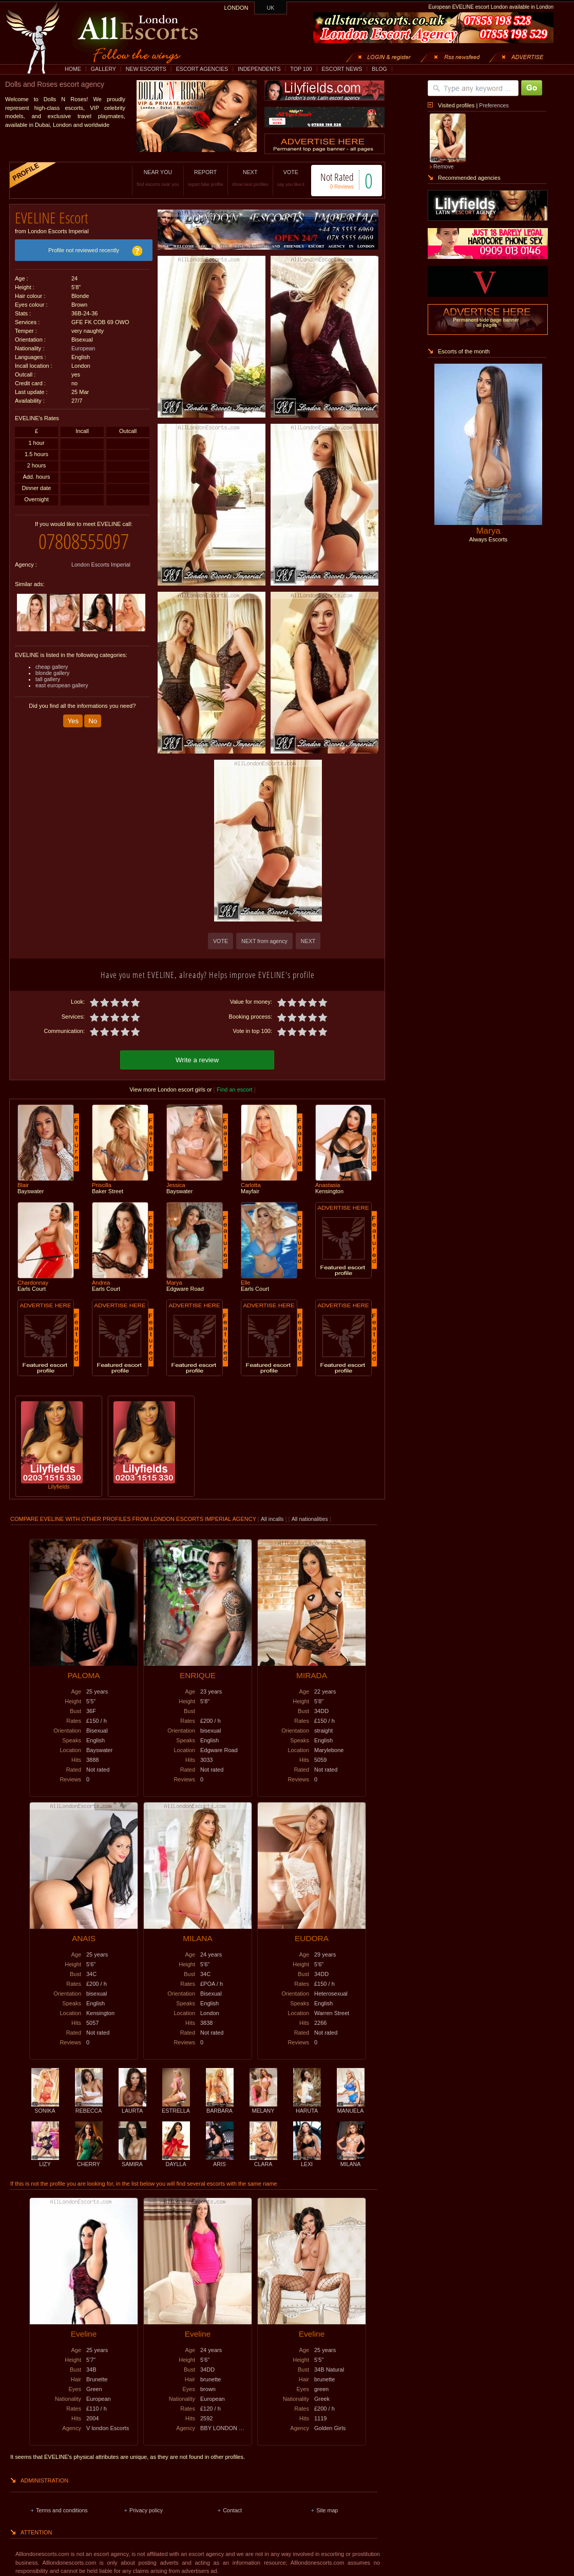  Describe the element at coordinates (47, 679) in the screenshot. I see `tall gallery` at that location.